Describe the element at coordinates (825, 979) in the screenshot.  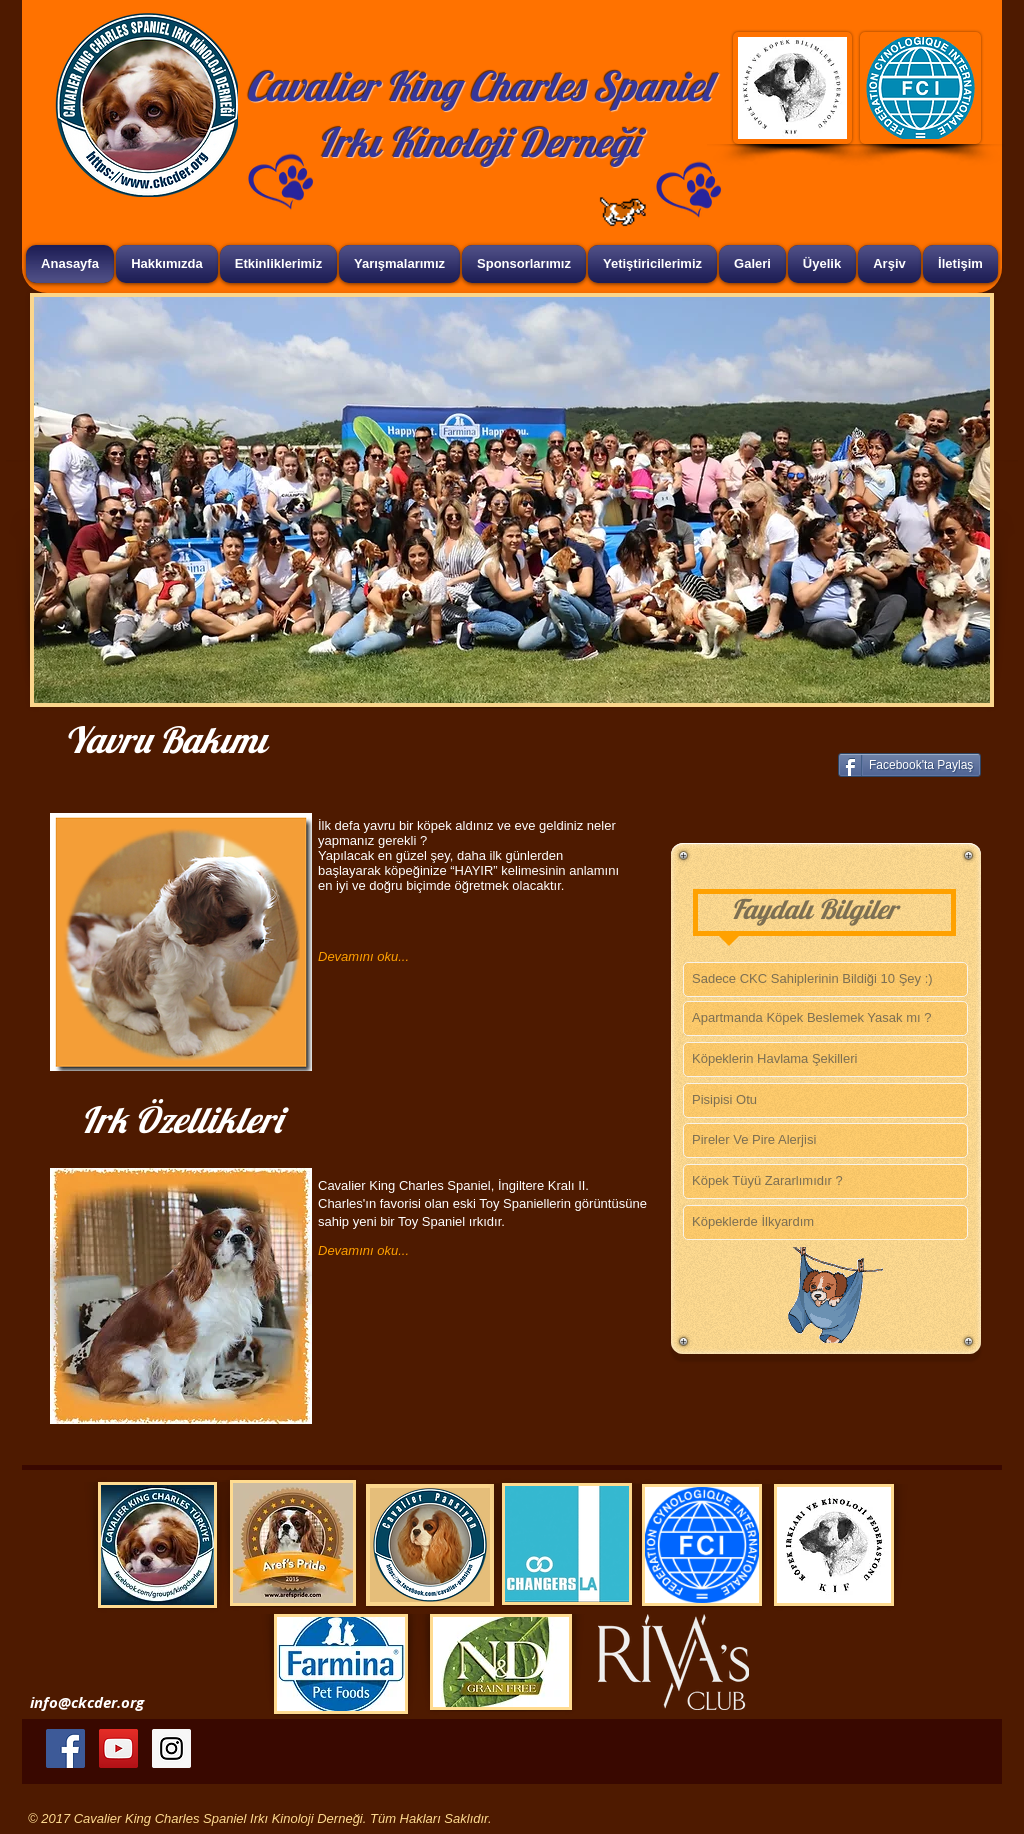
I see `[Sadece CKC Sahiplerinin Bildiği 10 Şey :)]` at that location.